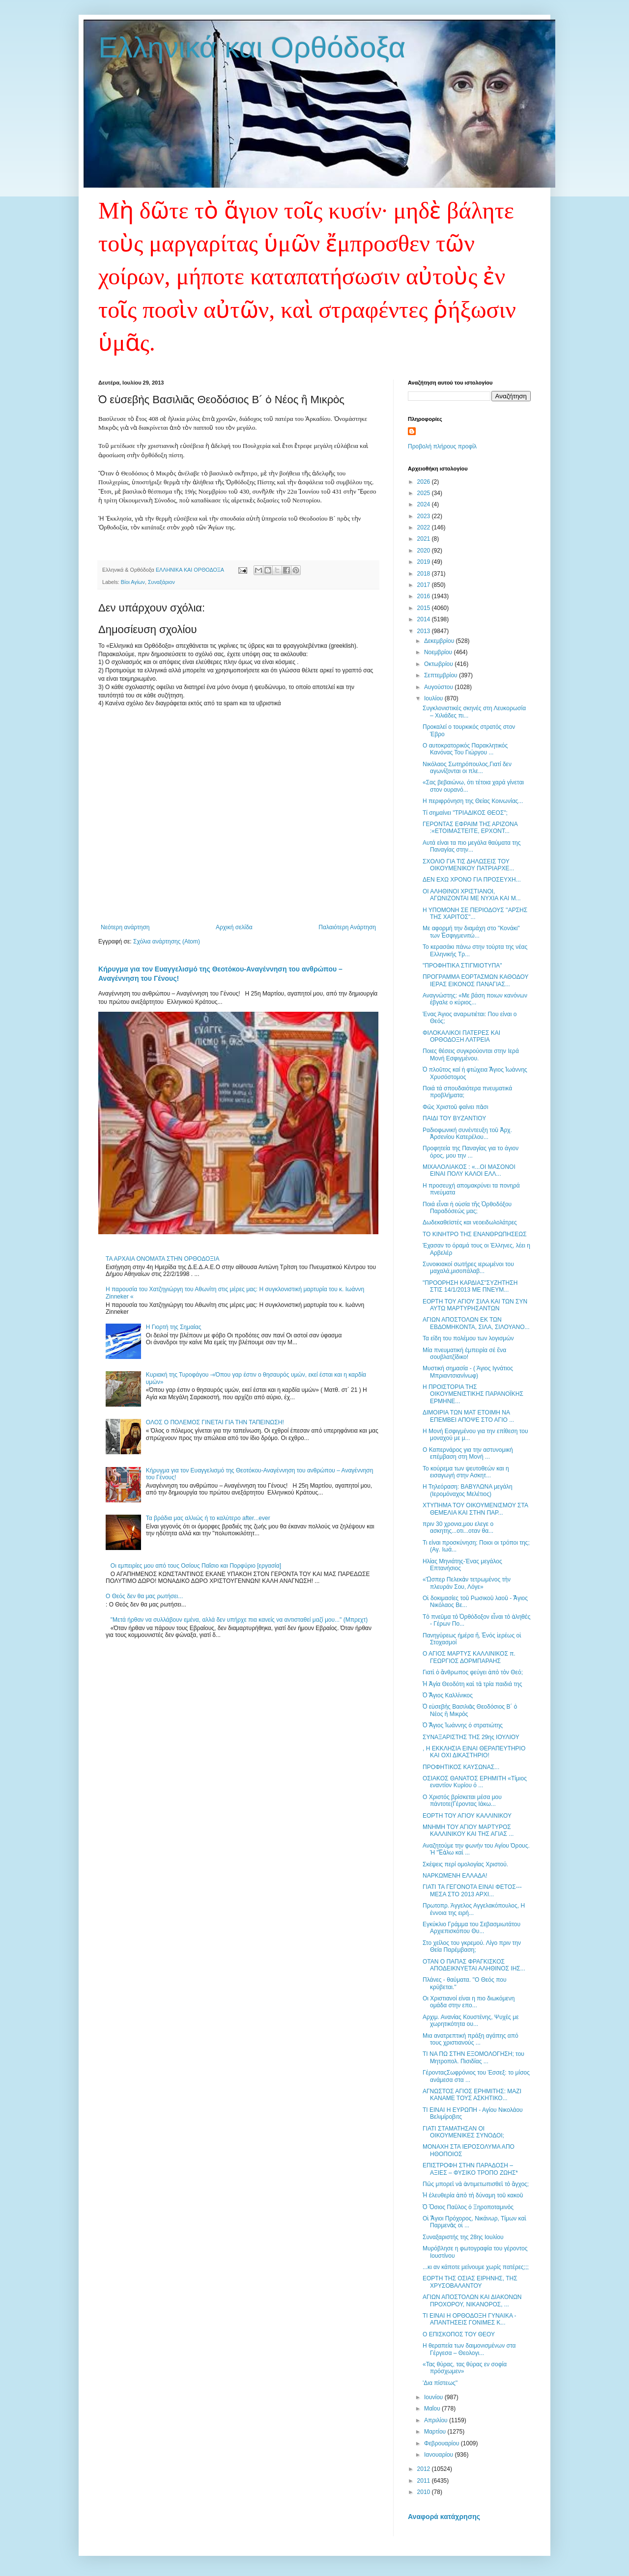  I want to click on ...κι αν κάποτε μείνουμε χωρίς πατέρες;;;, so click(476, 2267).